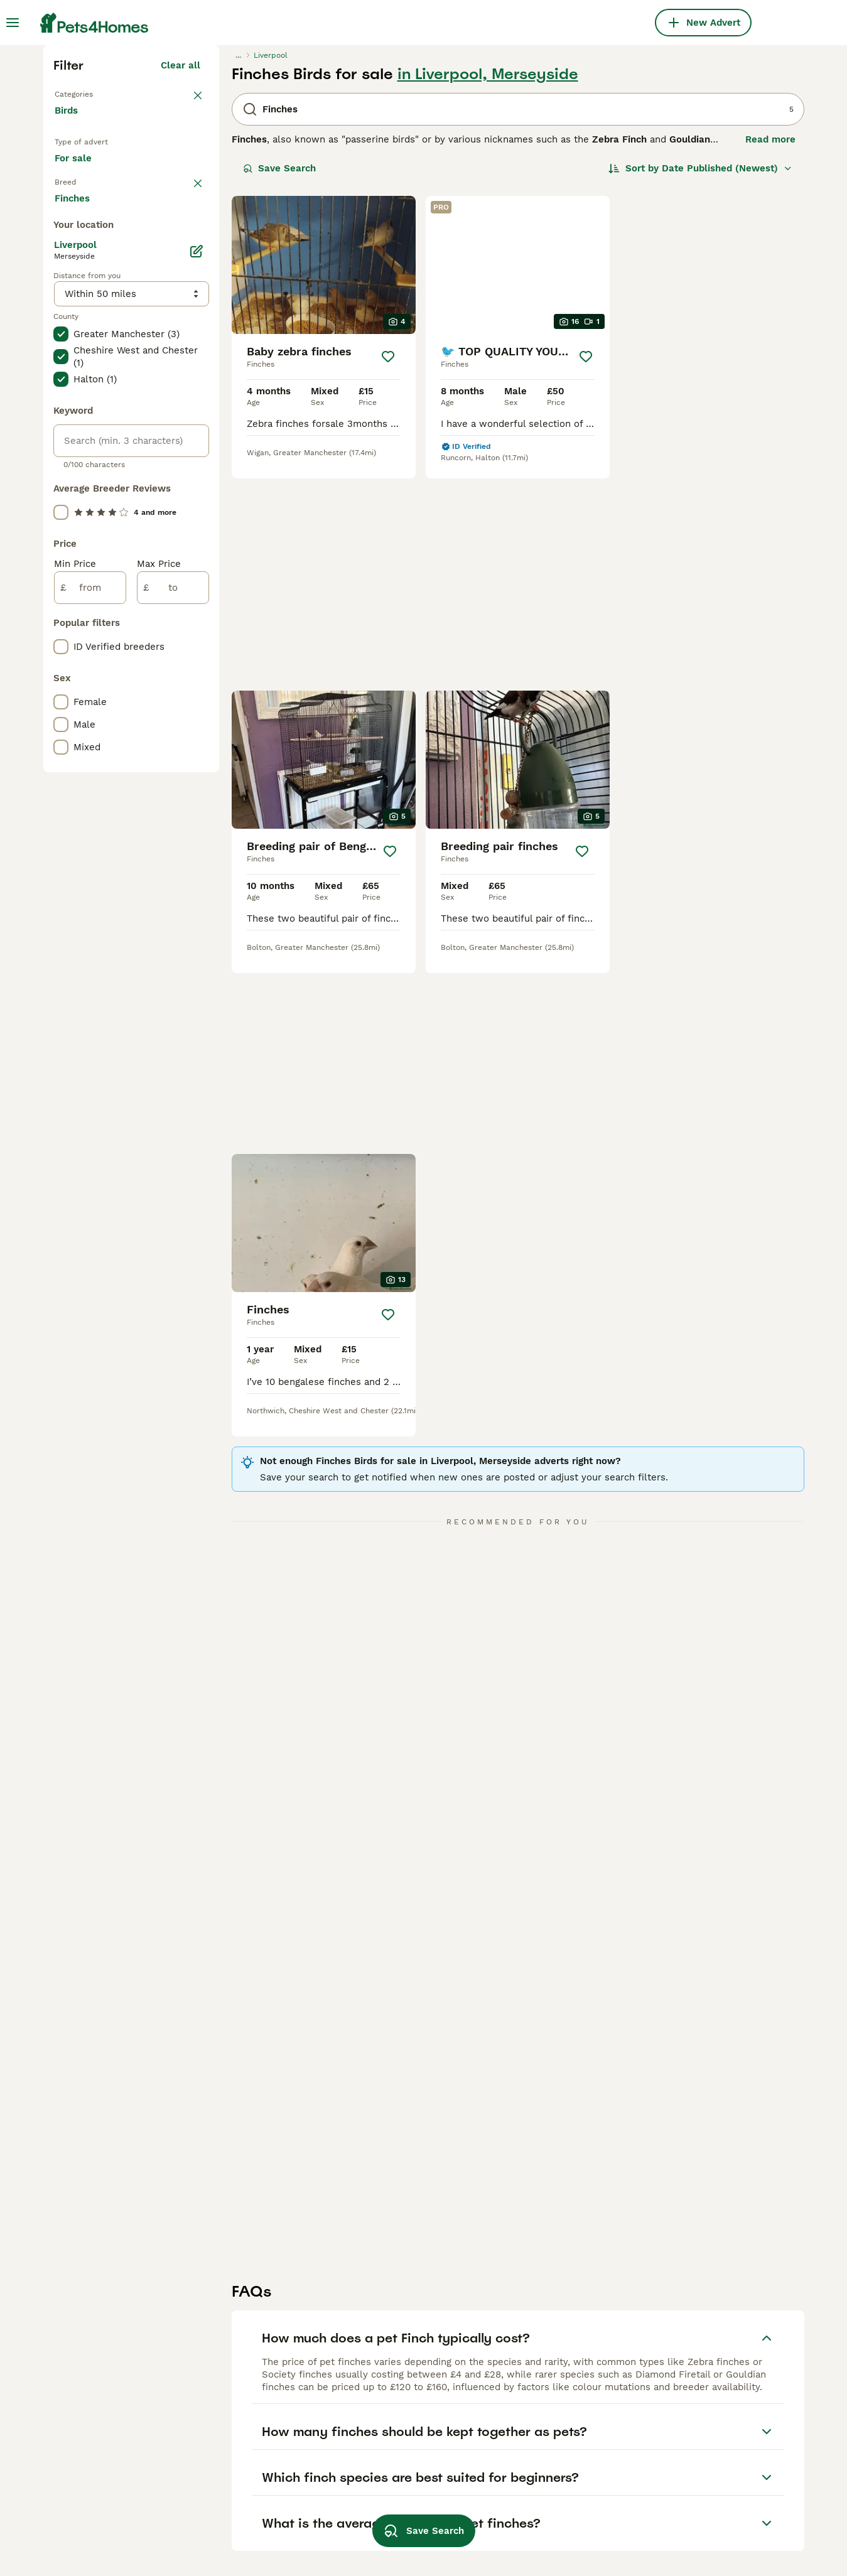  Describe the element at coordinates (83, 399) in the screenshot. I see `For sale` at that location.